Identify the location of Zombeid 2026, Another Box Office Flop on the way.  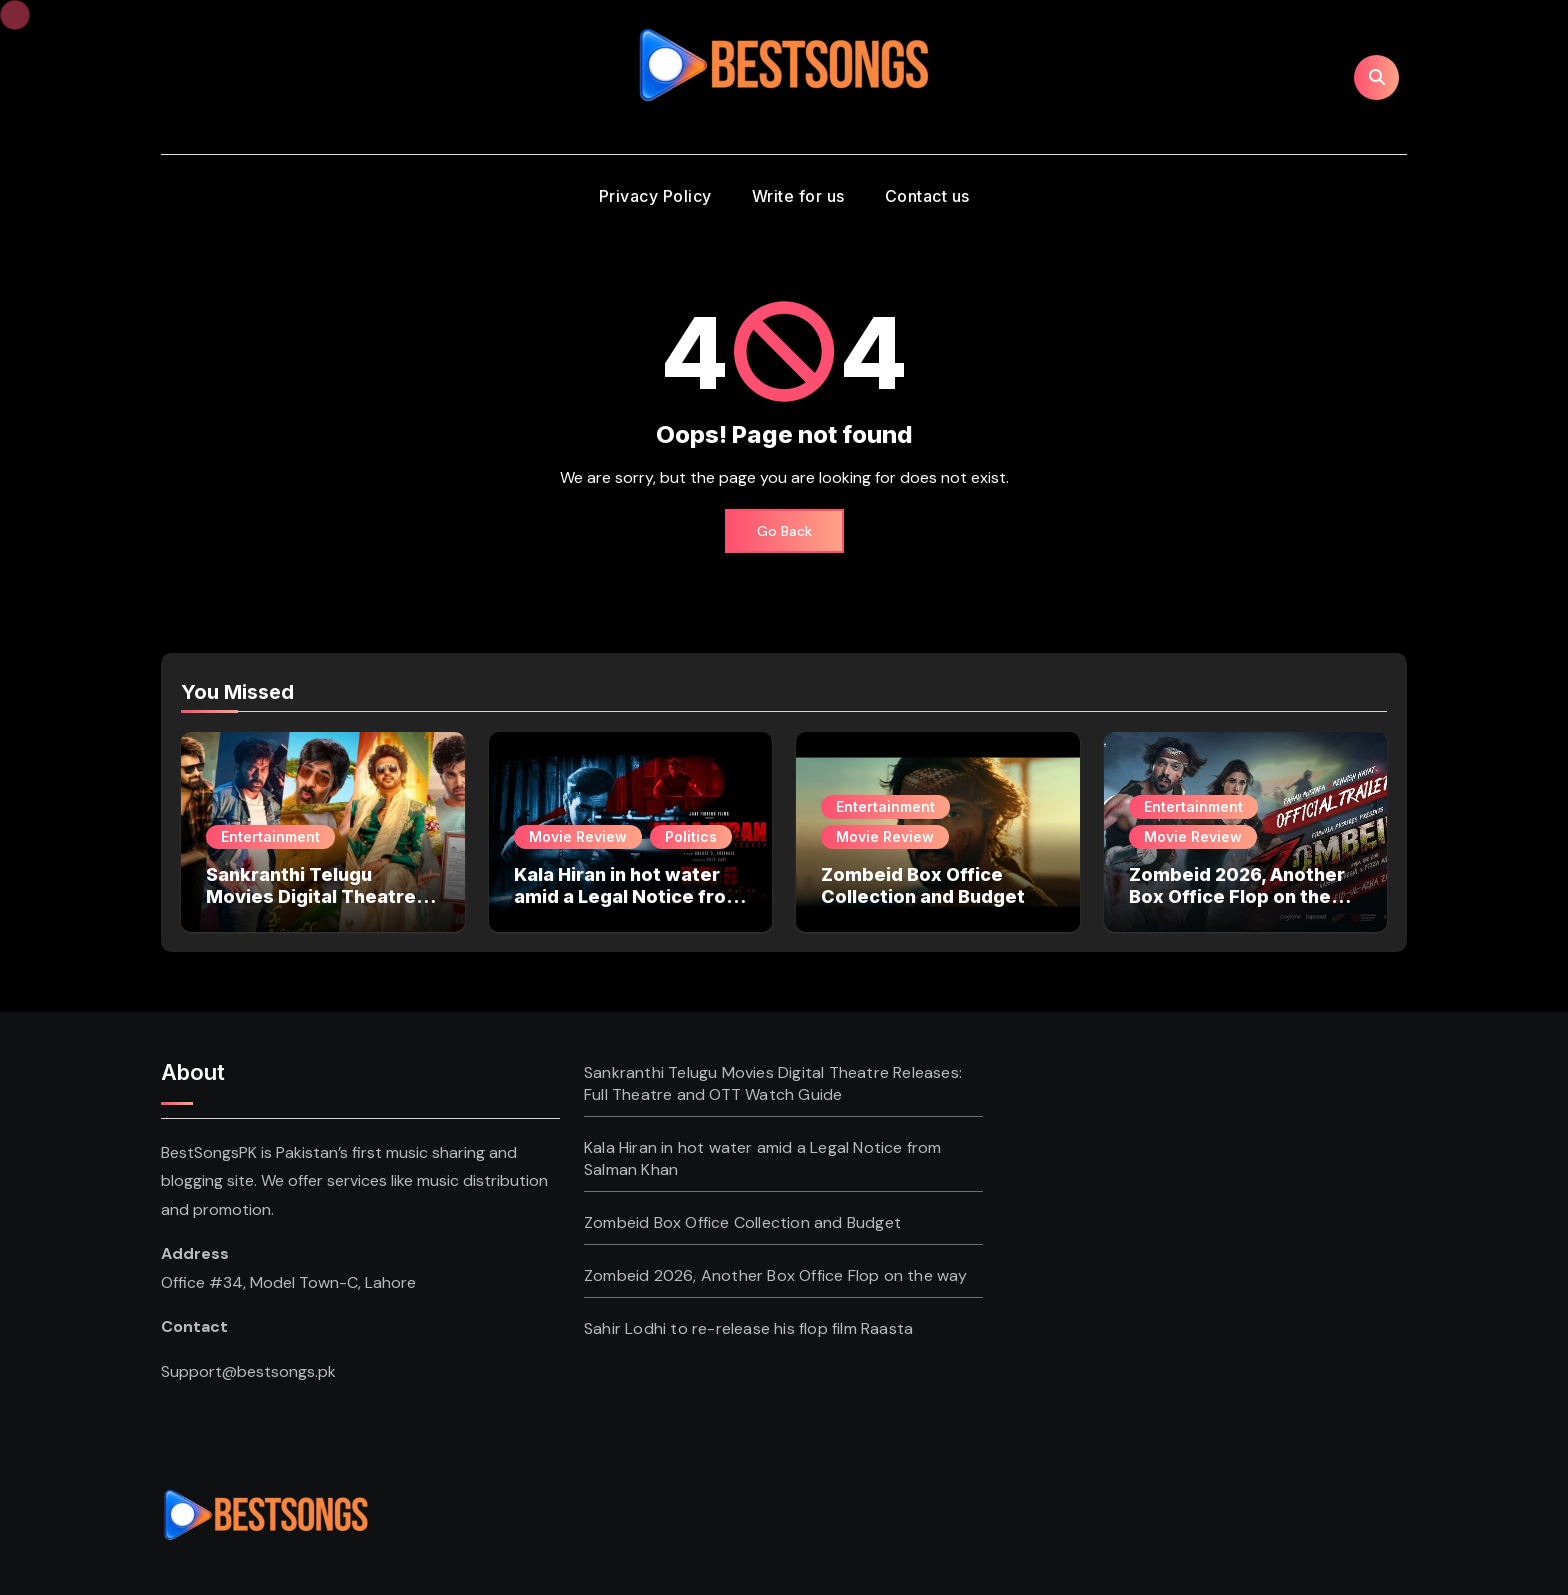
(1237, 896).